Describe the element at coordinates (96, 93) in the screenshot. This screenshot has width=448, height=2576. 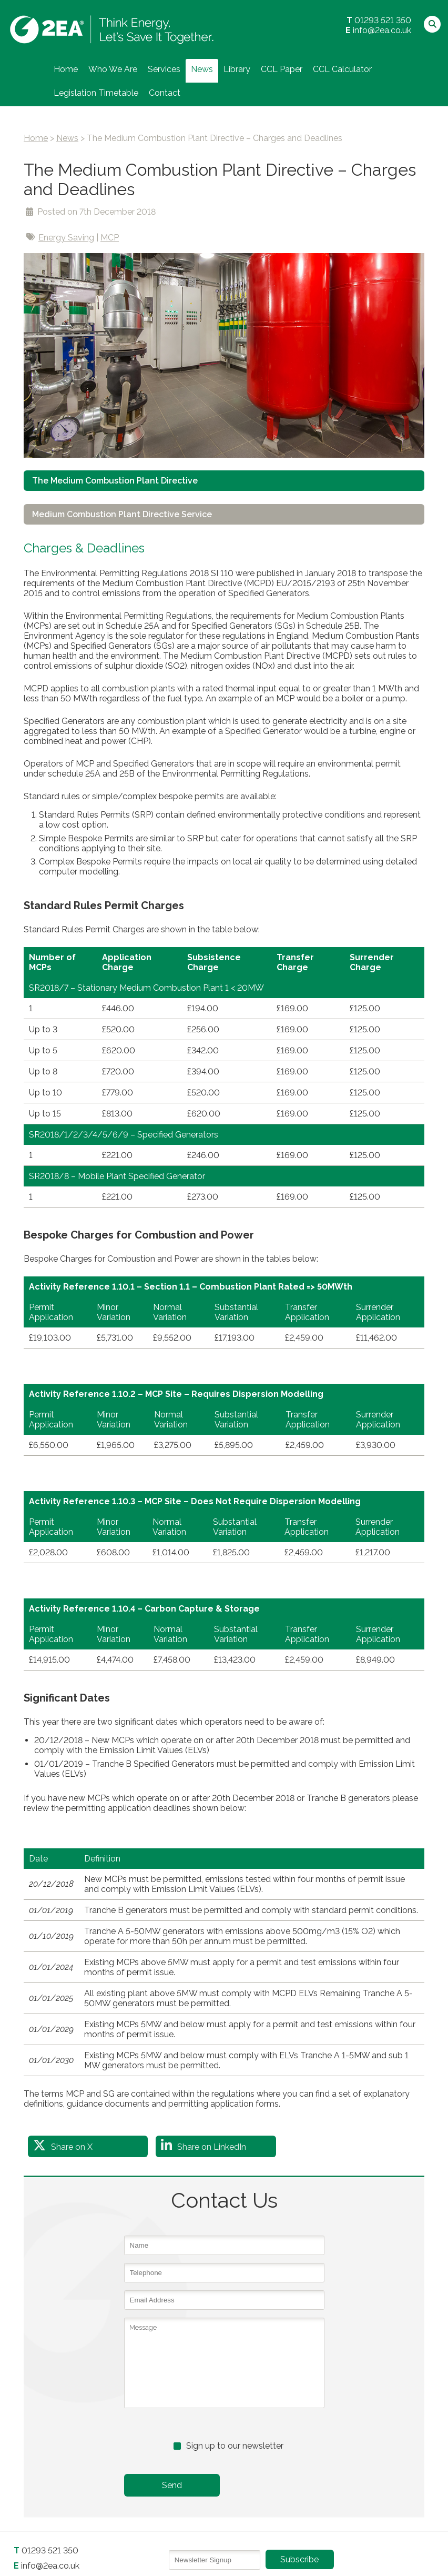
I see `Legislation Timetable` at that location.